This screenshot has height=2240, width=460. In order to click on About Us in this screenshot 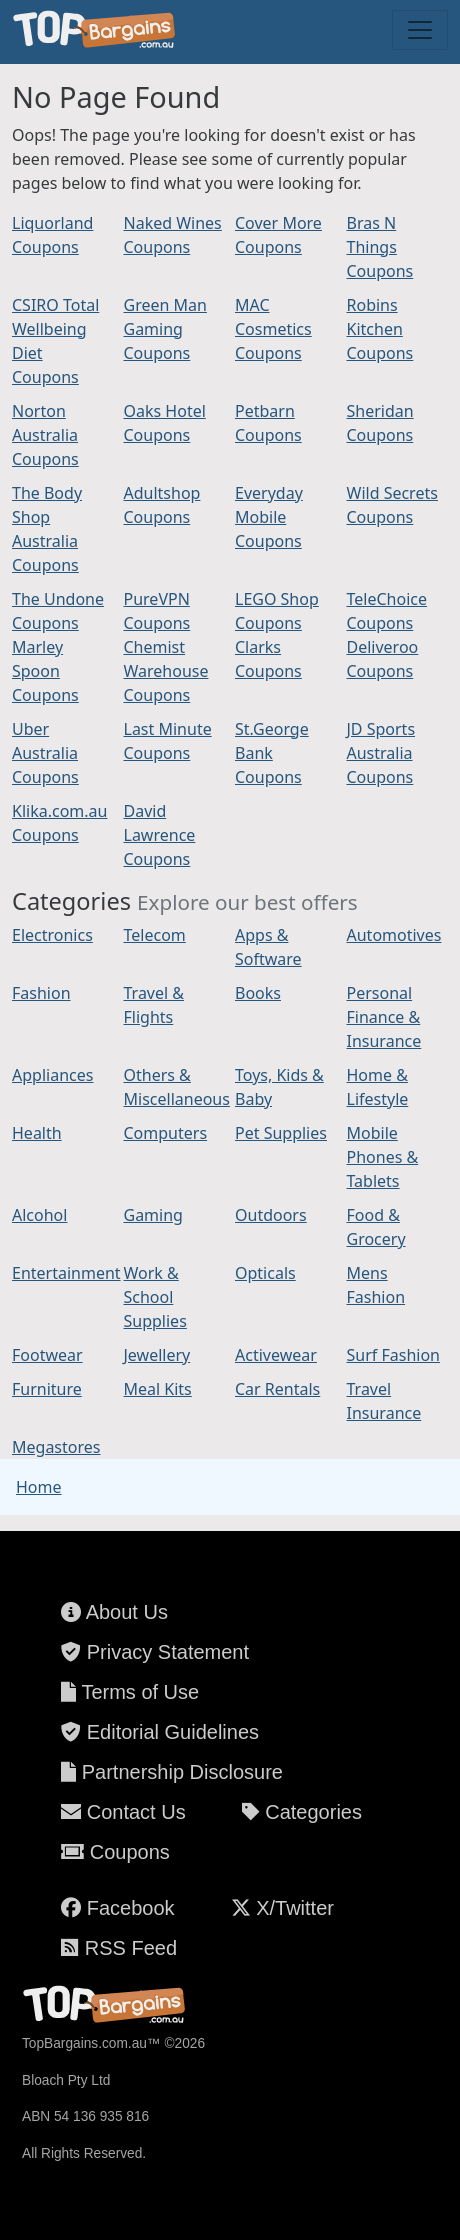, I will do `click(114, 1612)`.